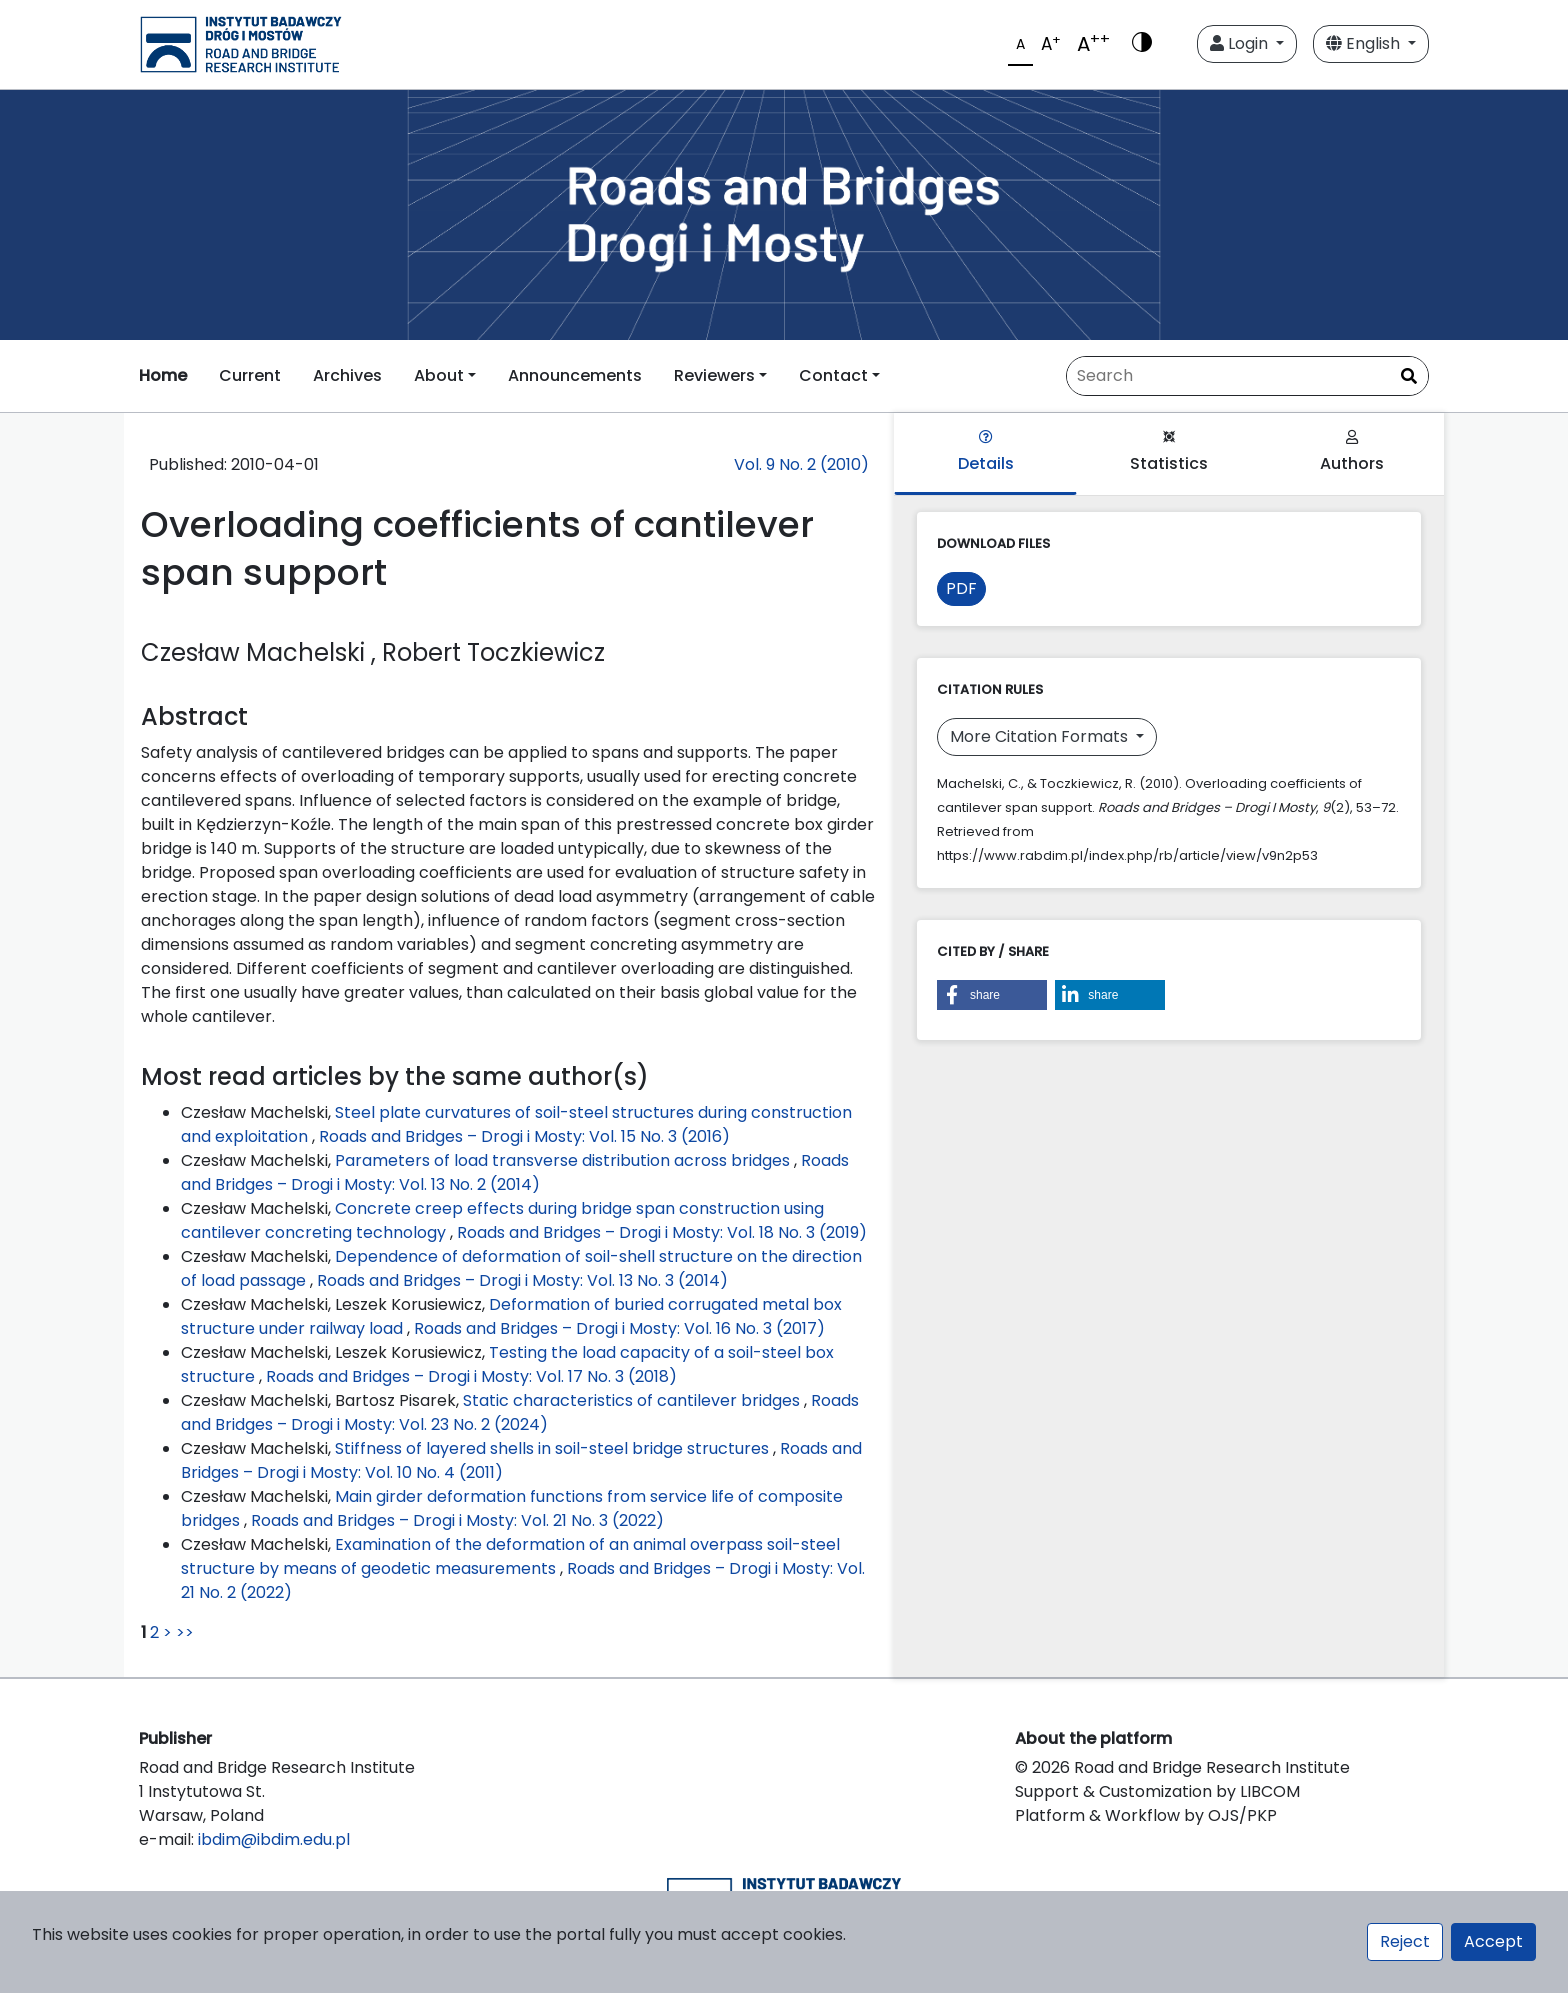 The height and width of the screenshot is (1993, 1568). What do you see at coordinates (1365, 43) in the screenshot?
I see `English` at bounding box center [1365, 43].